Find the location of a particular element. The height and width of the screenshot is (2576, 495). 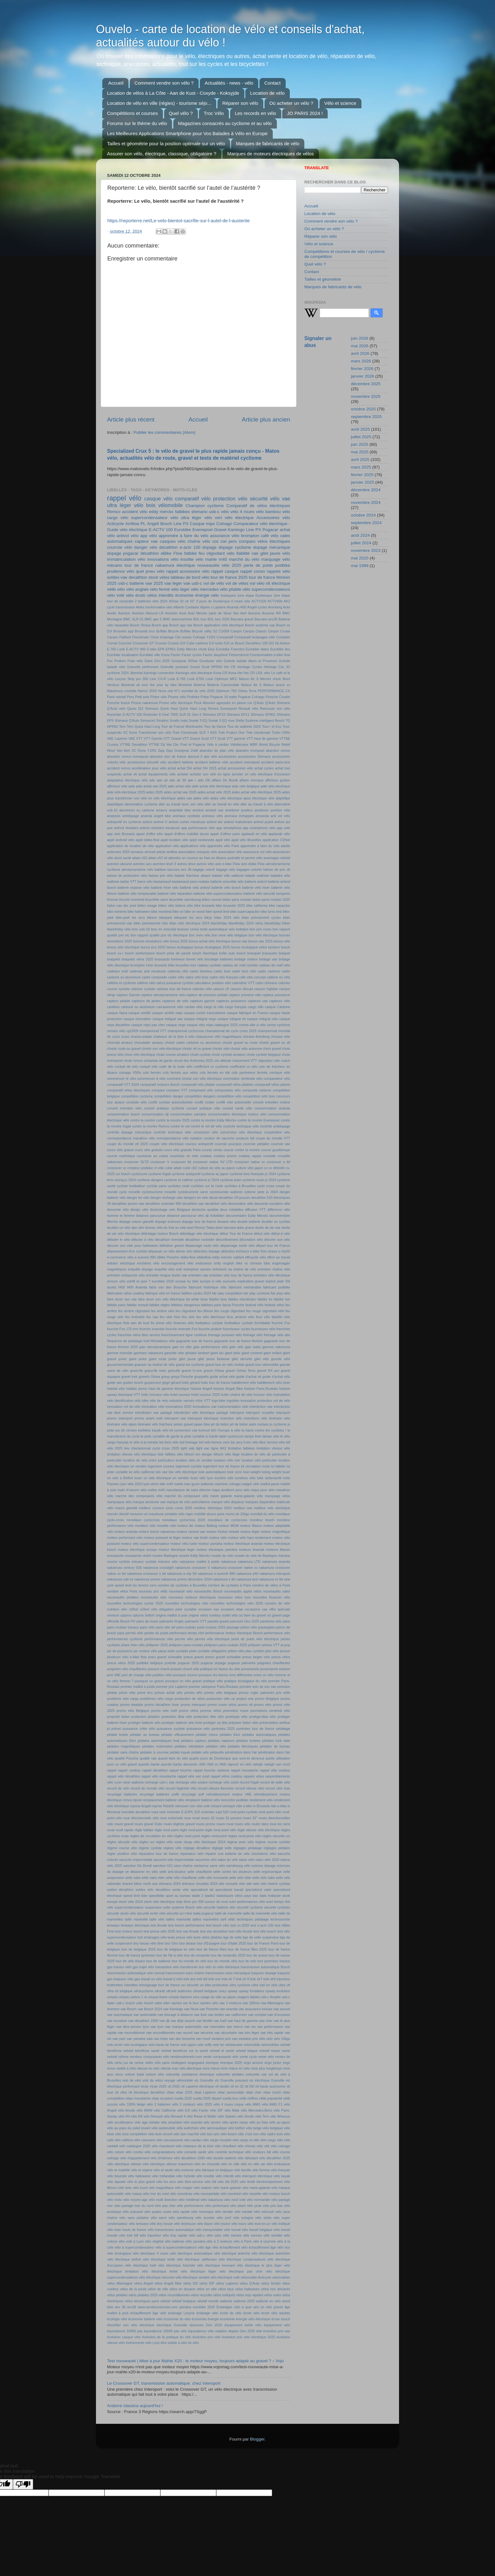

du foot au vélo is located at coordinates (175, 1227).